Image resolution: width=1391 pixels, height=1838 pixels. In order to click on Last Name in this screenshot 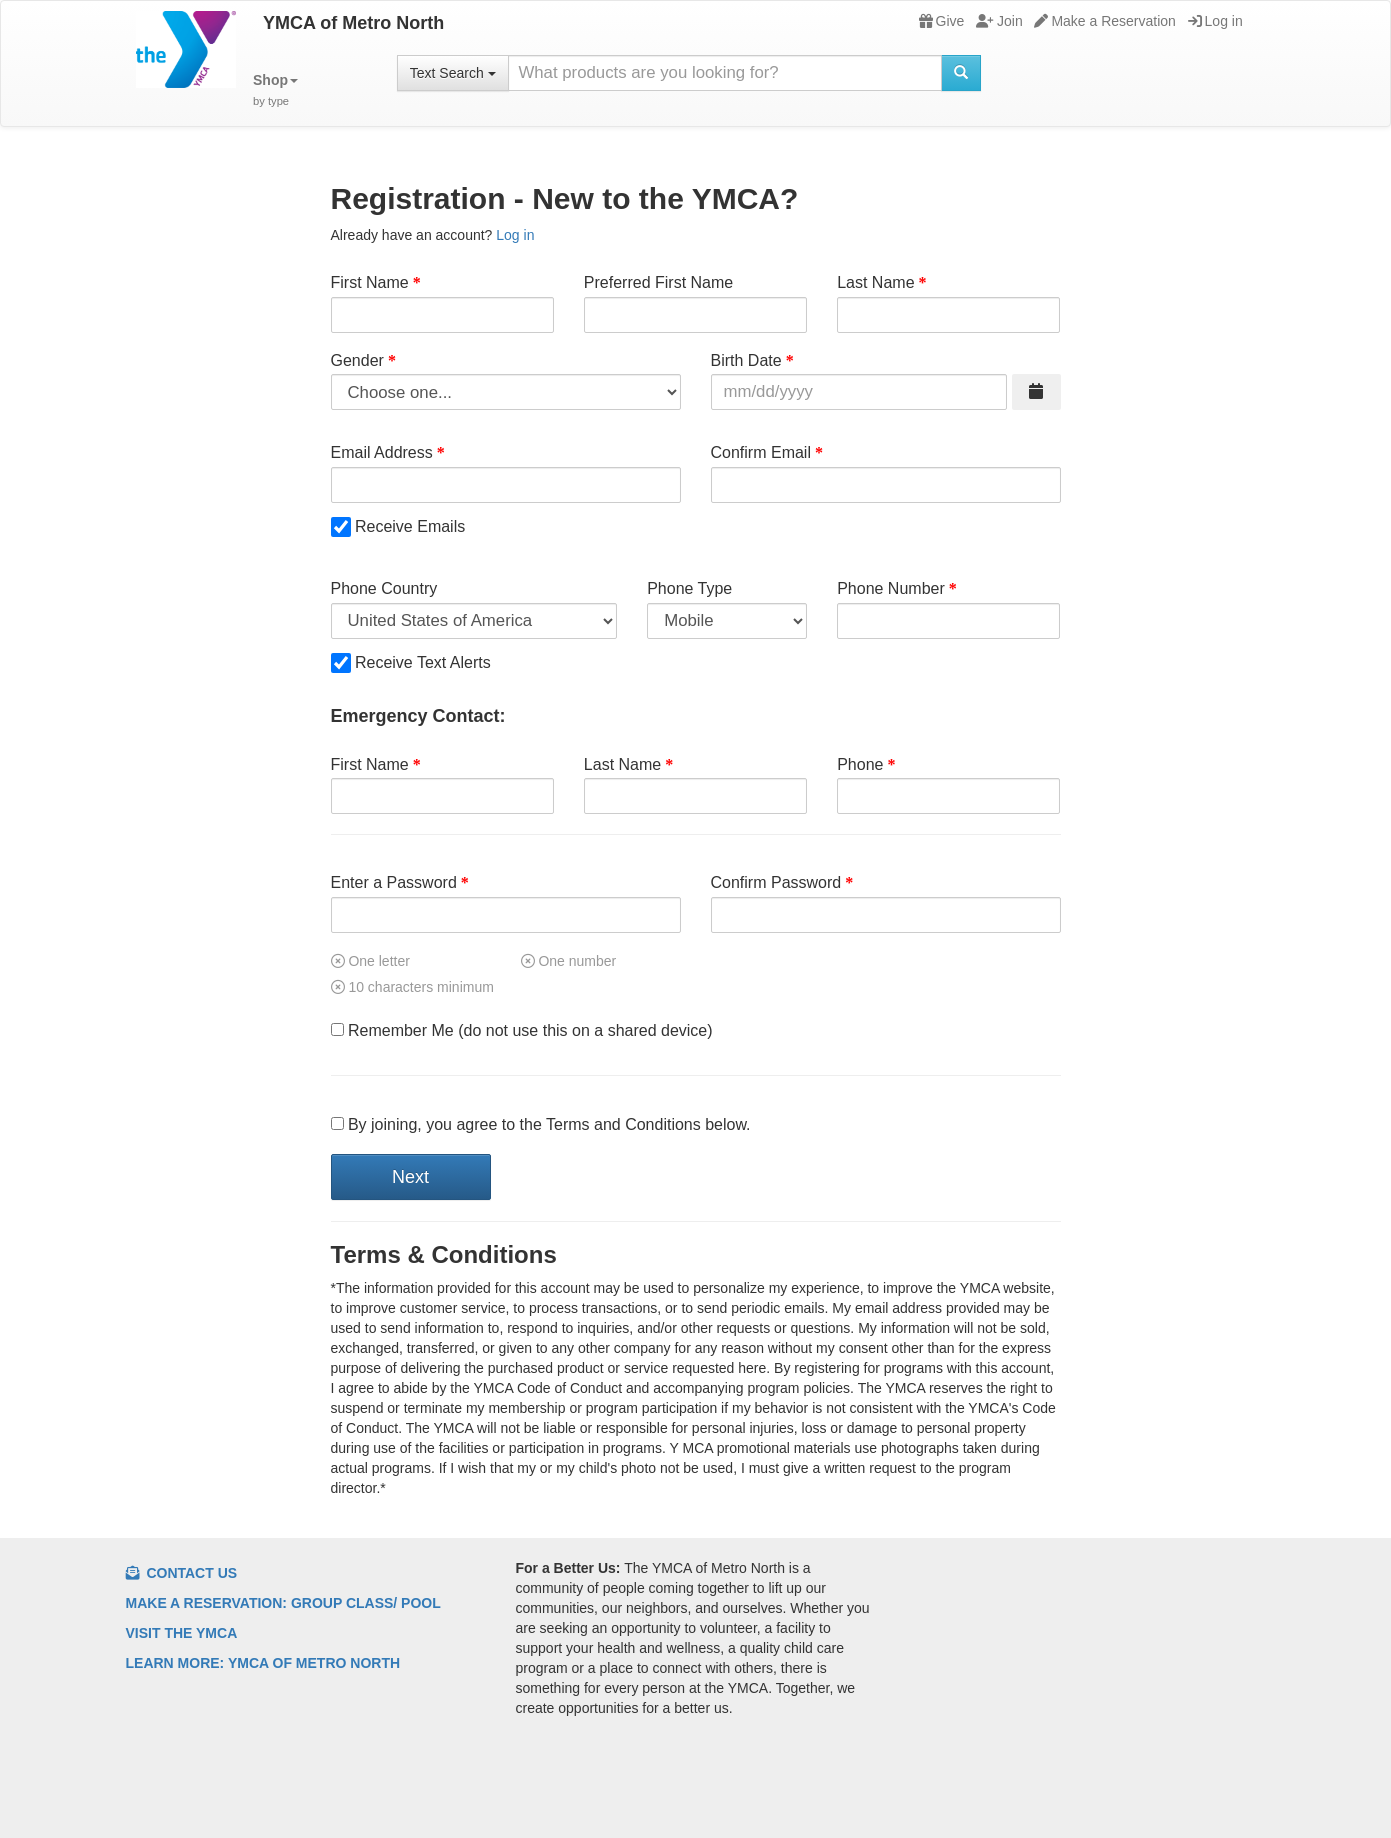, I will do `click(875, 282)`.